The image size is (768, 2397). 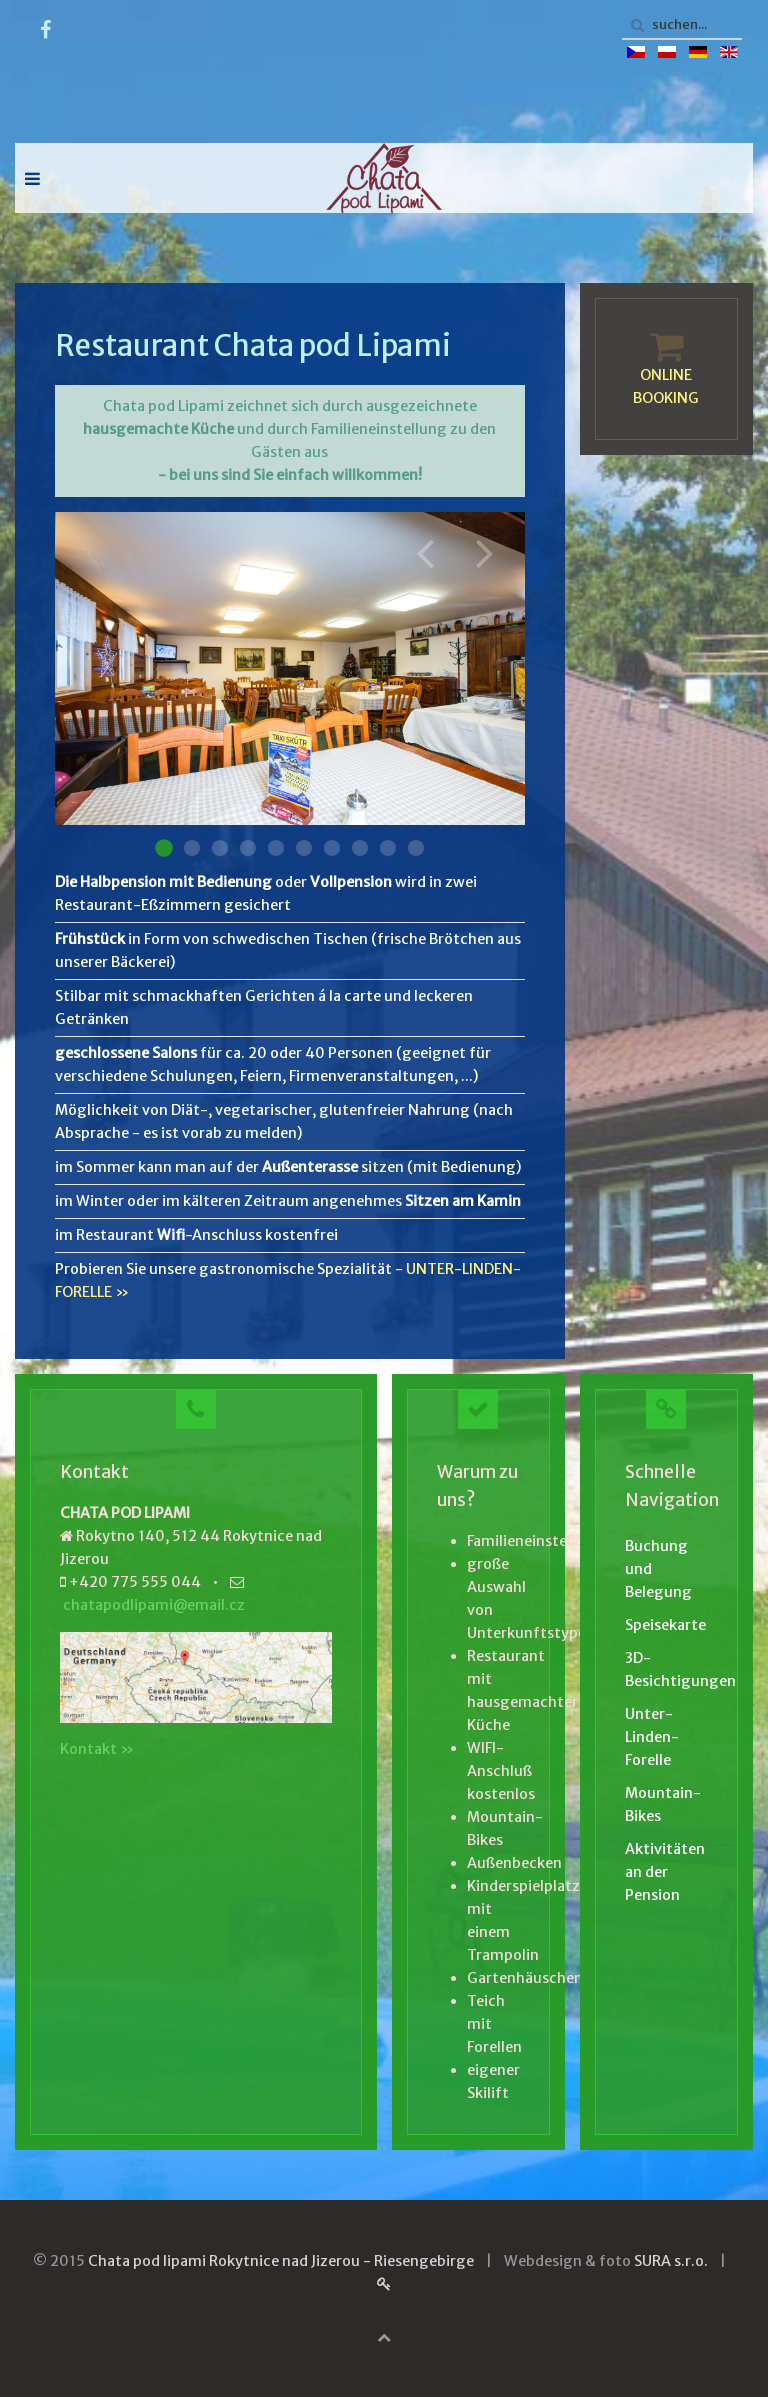 I want to click on Restaurace 008, so click(x=360, y=848).